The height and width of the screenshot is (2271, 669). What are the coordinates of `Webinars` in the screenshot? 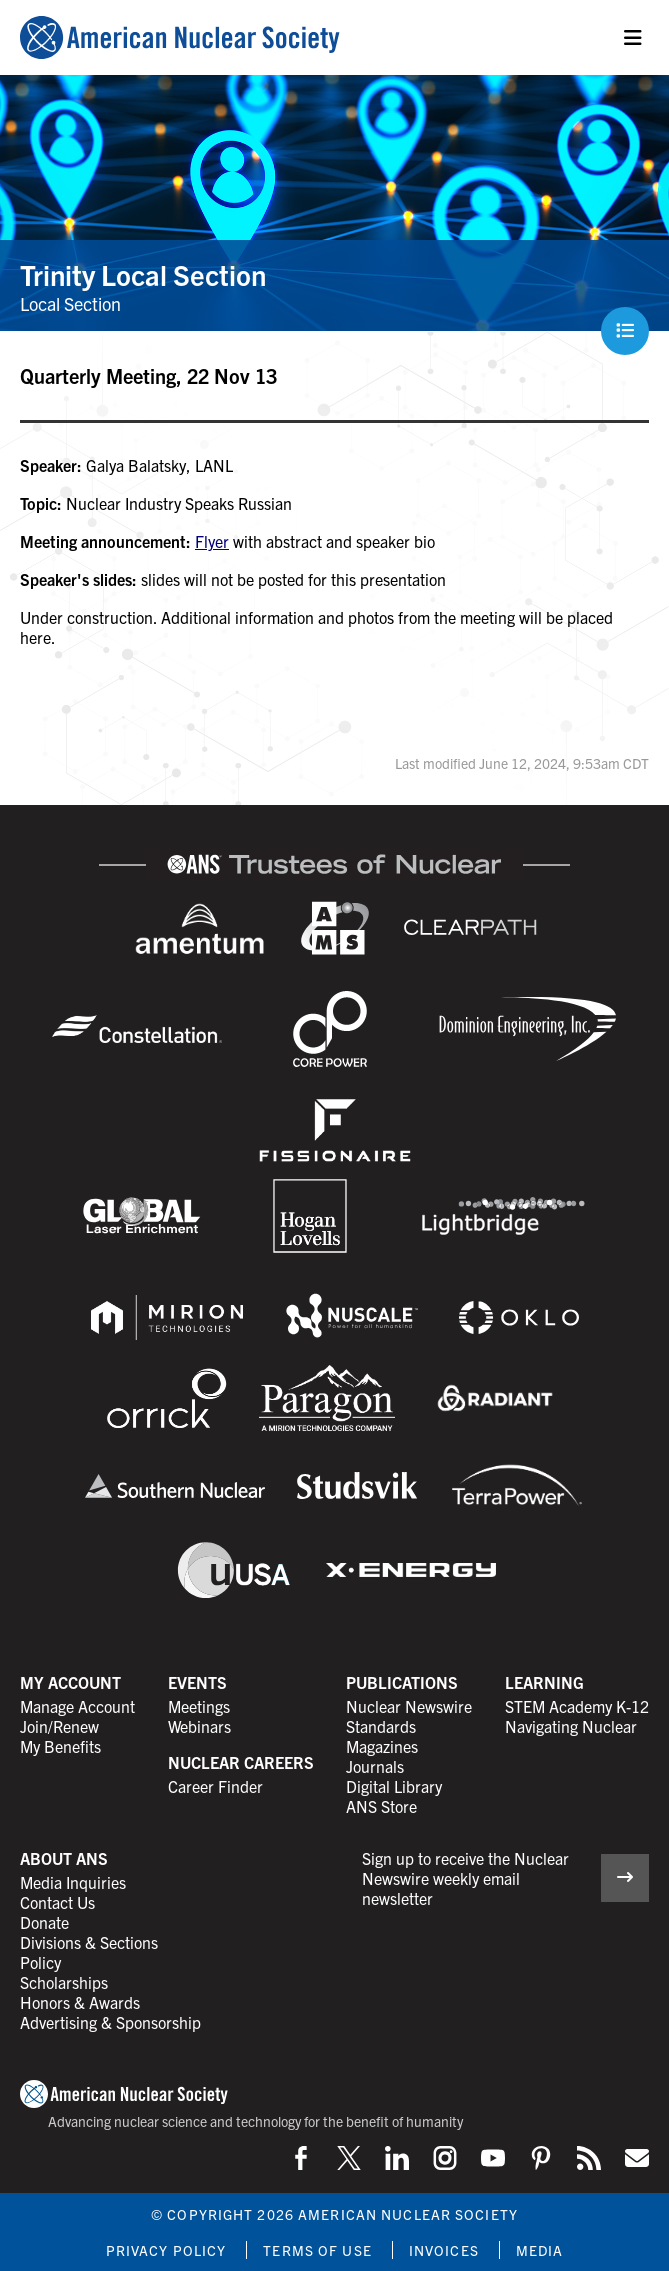 It's located at (199, 1726).